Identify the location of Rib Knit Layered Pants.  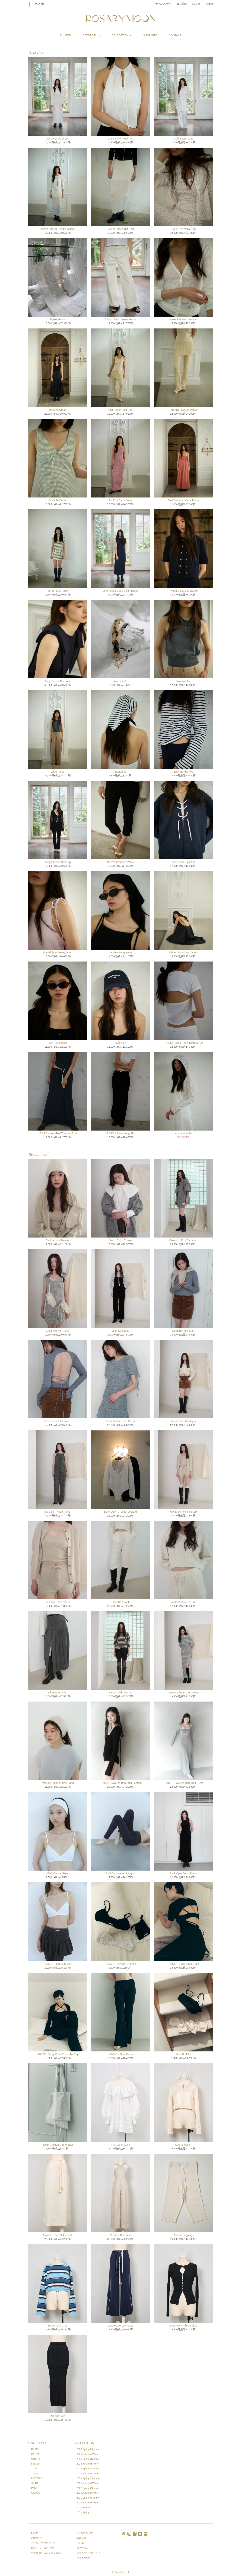
(183, 409).